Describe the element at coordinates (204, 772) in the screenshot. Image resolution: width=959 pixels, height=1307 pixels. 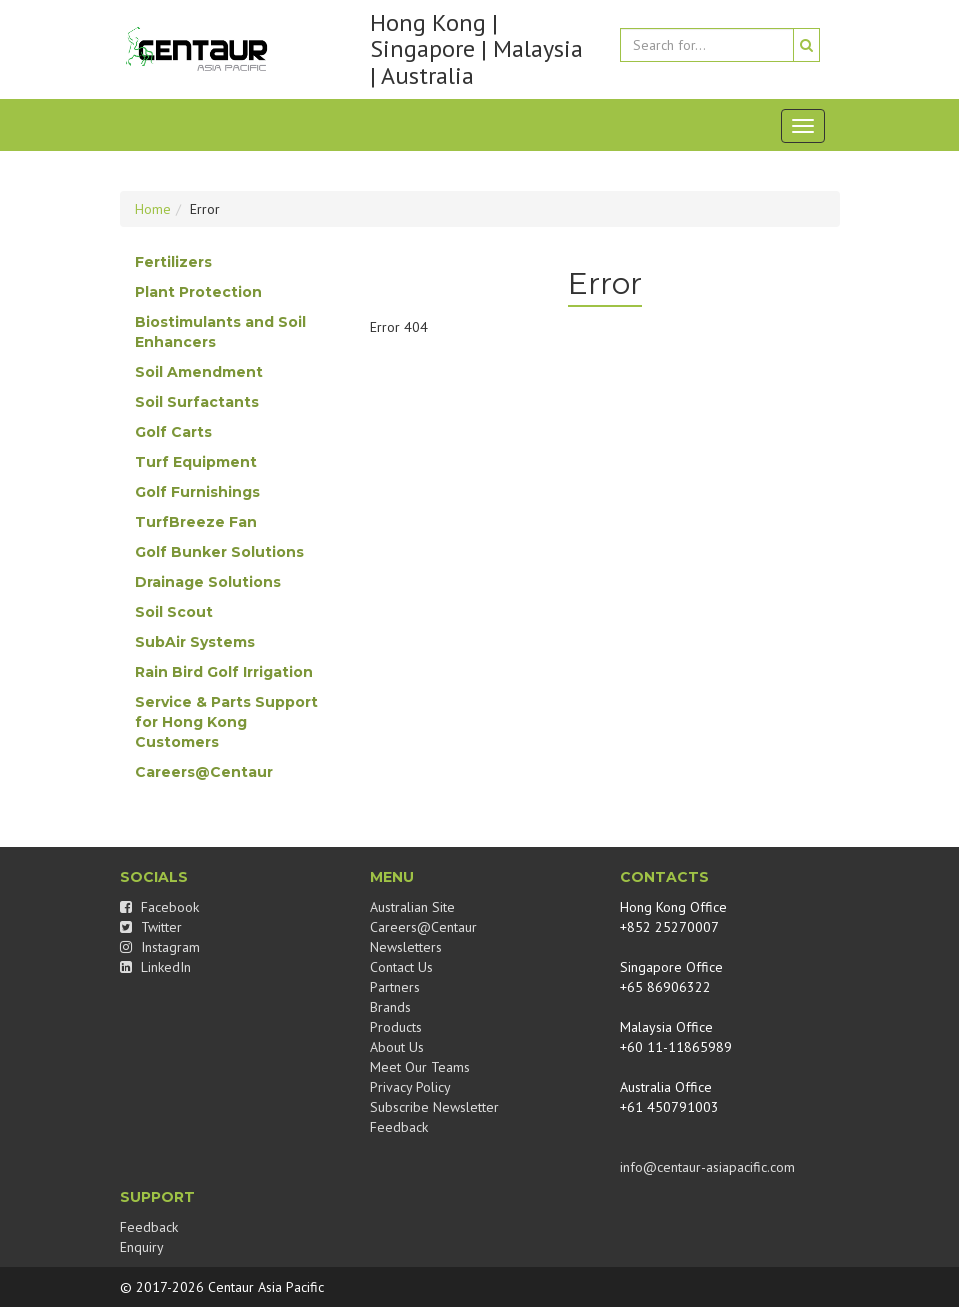
I see `Careers@Centaur` at that location.